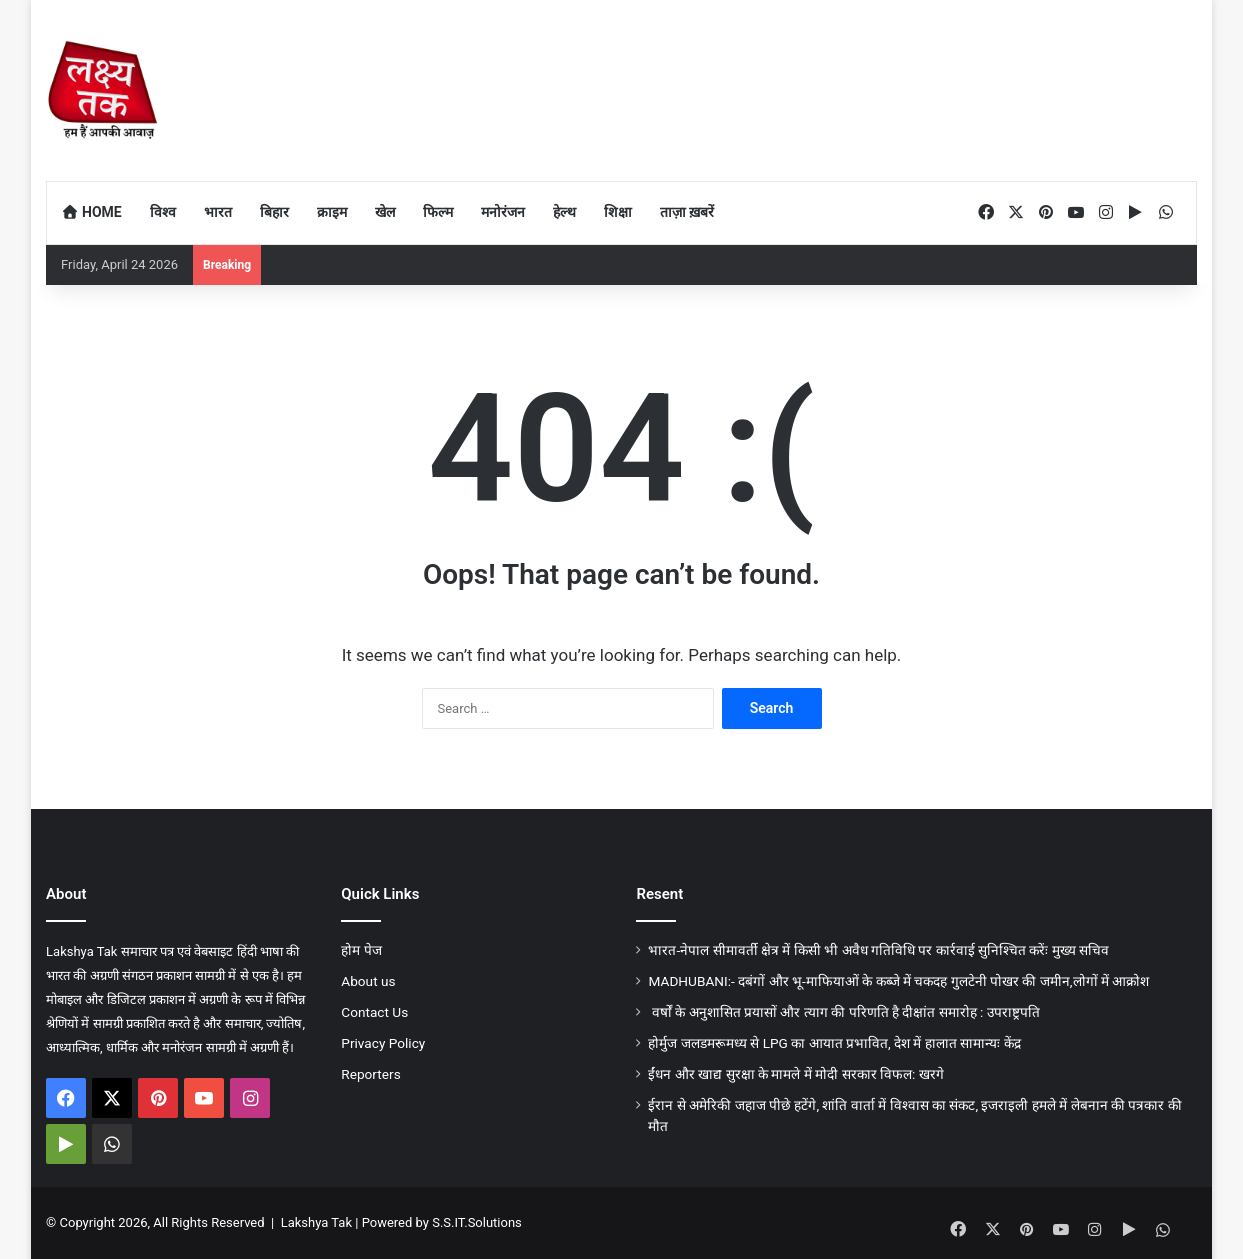 The image size is (1243, 1259). I want to click on क्राइम, so click(332, 212).